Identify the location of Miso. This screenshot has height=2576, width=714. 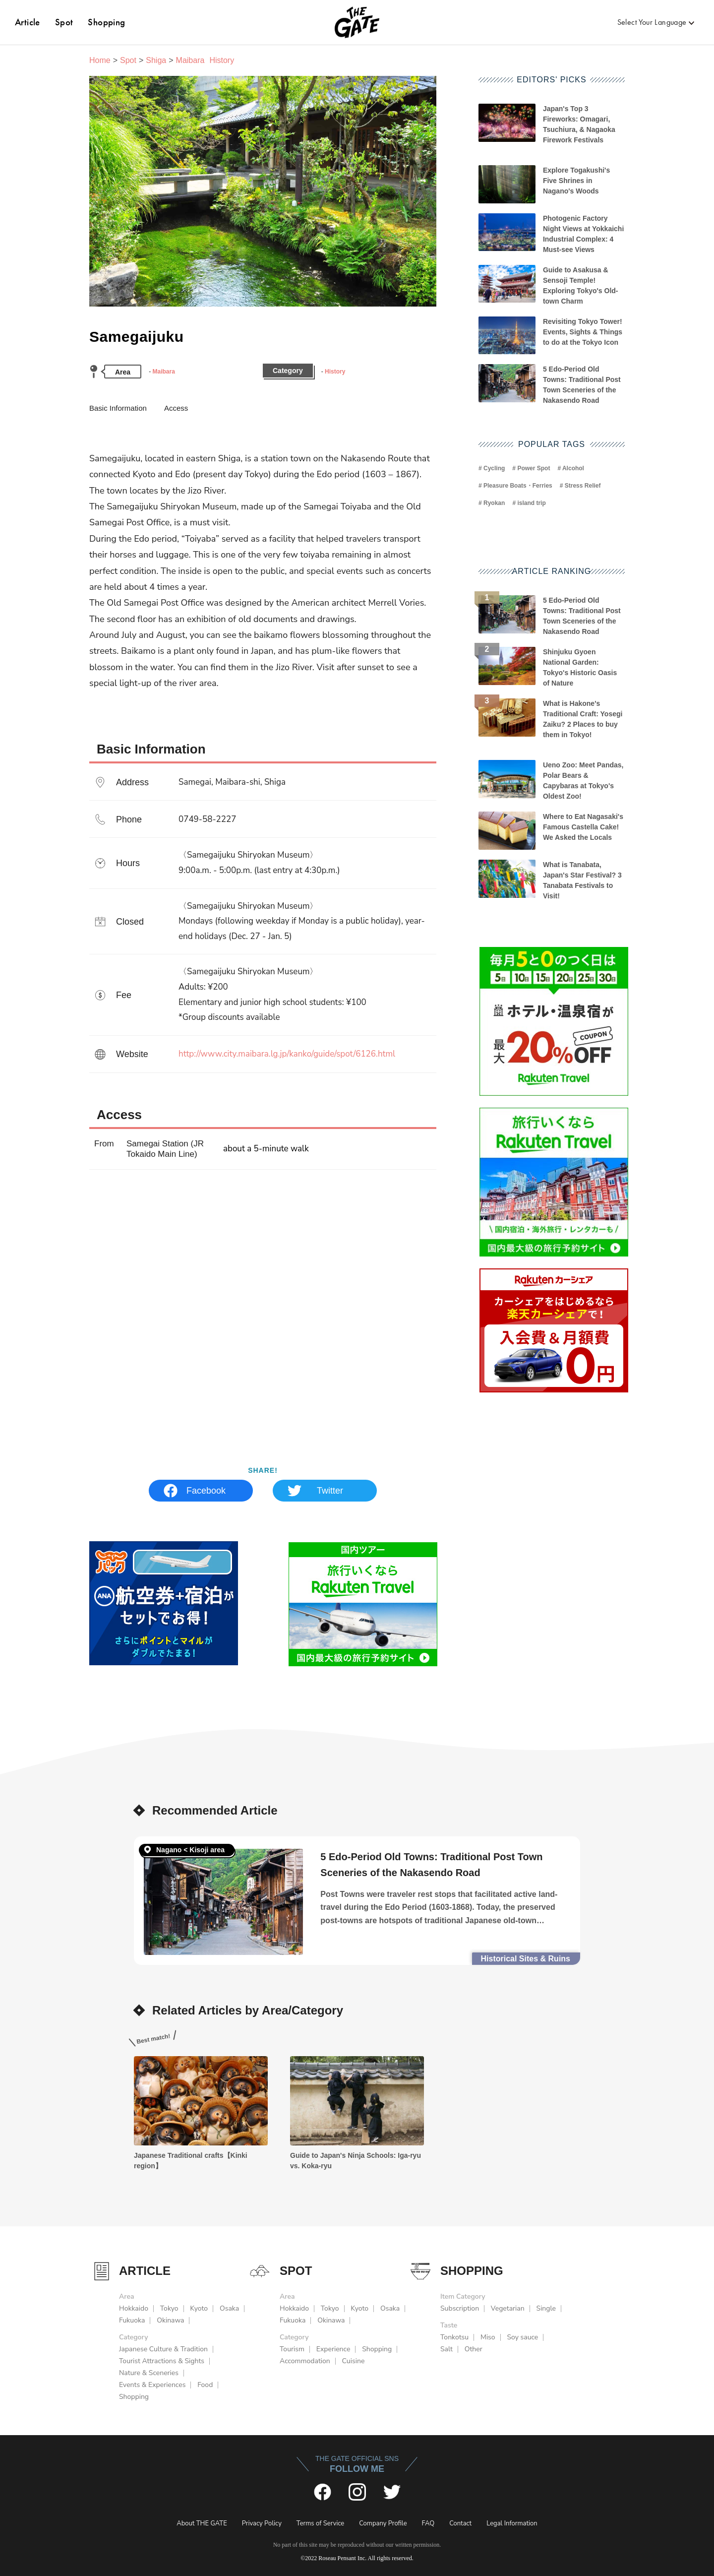
(487, 2337).